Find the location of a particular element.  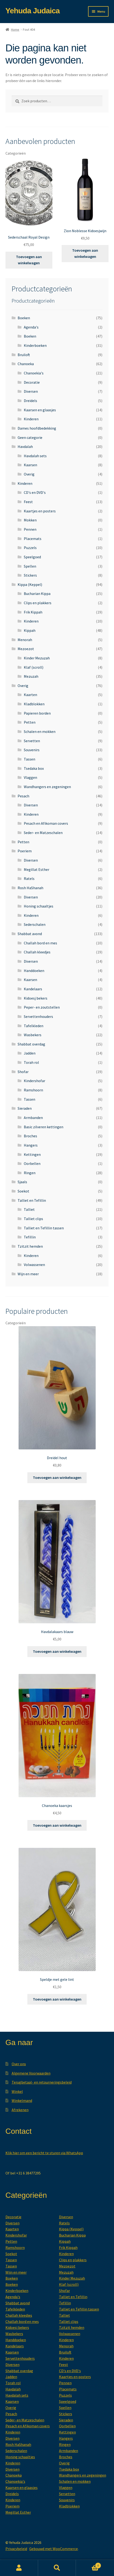

Kinderen is located at coordinates (31, 419).